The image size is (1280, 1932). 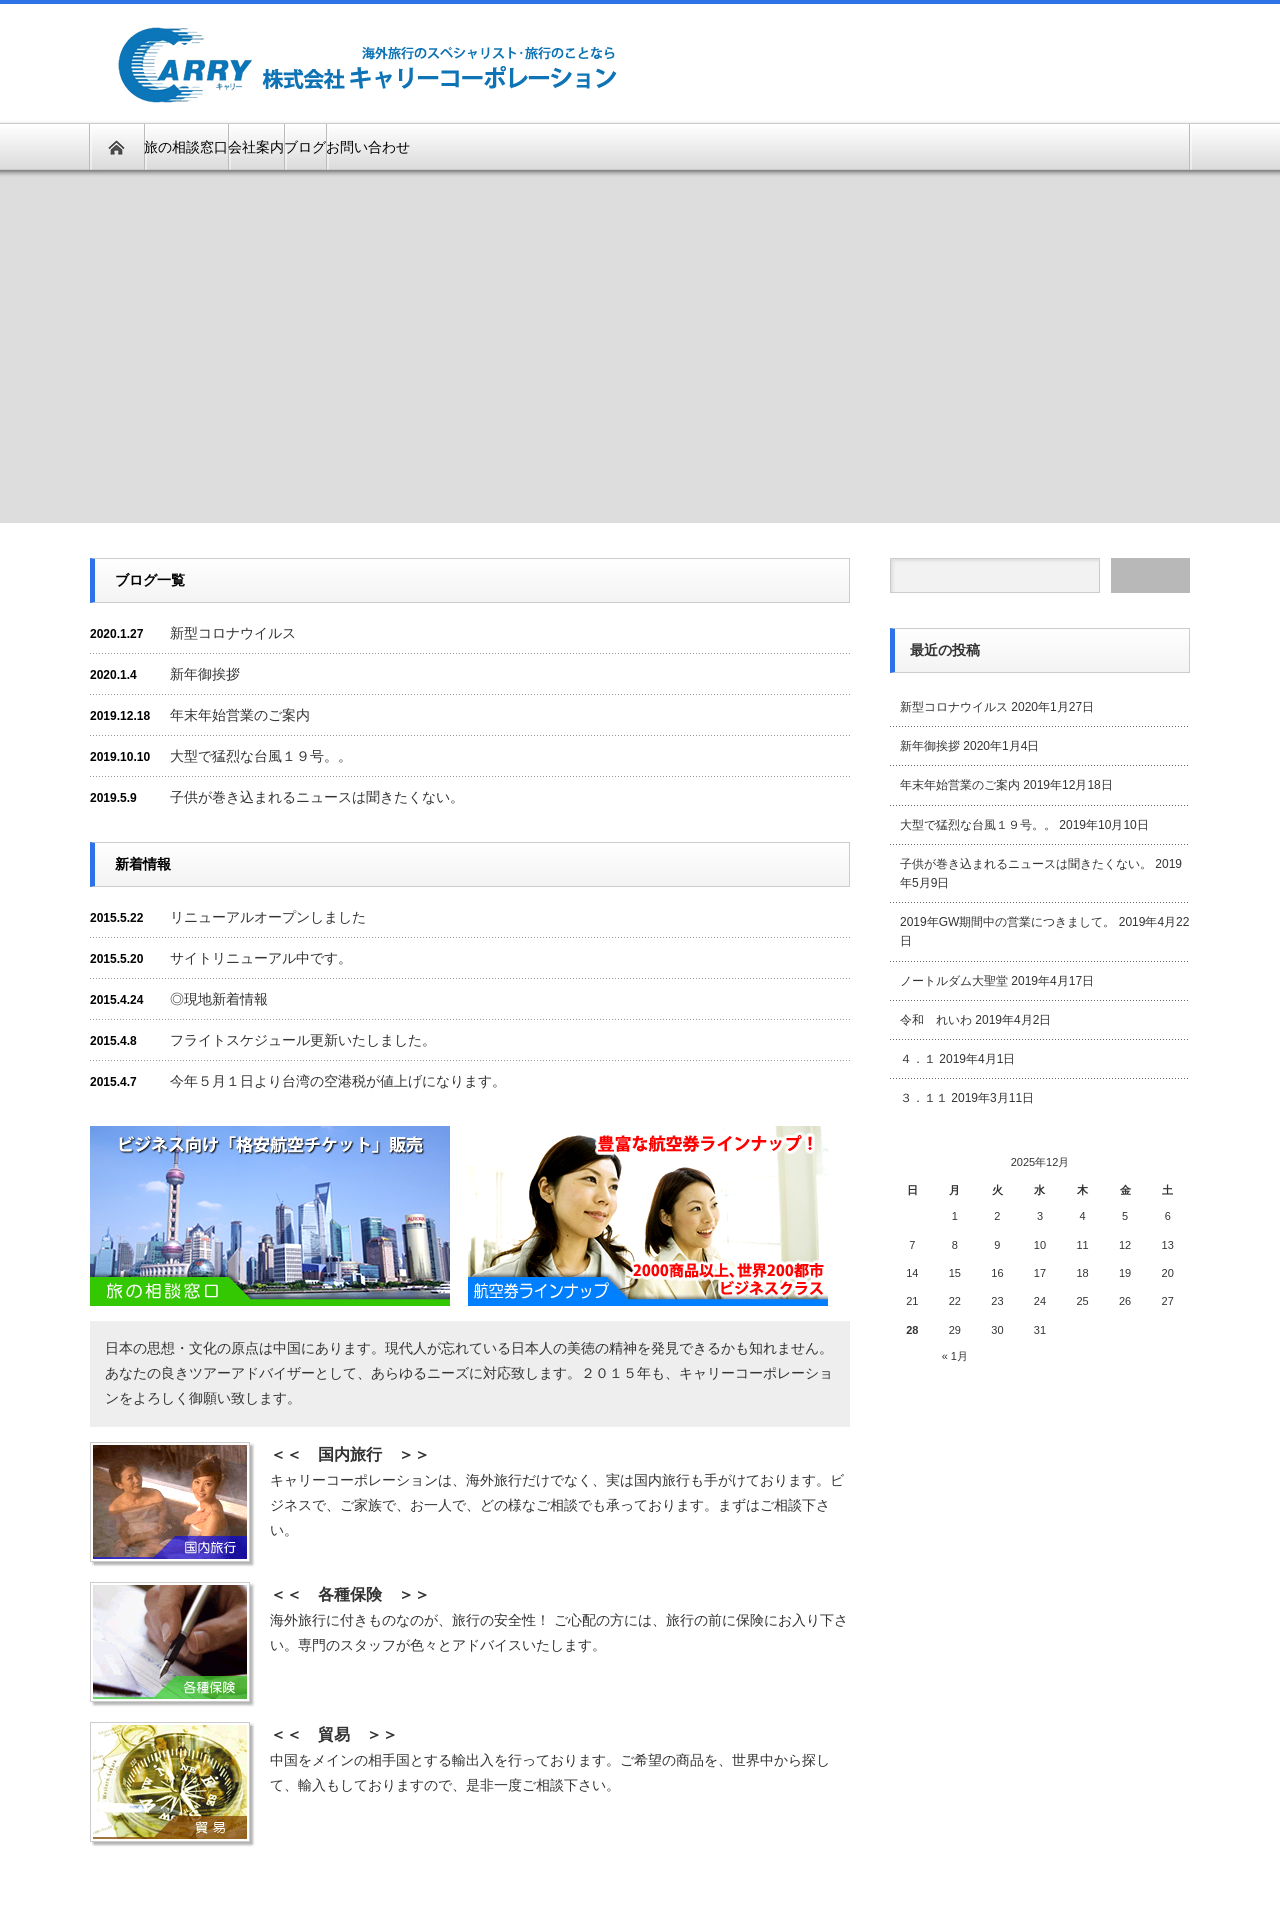 I want to click on リニューアルオープンしました, so click(x=268, y=917).